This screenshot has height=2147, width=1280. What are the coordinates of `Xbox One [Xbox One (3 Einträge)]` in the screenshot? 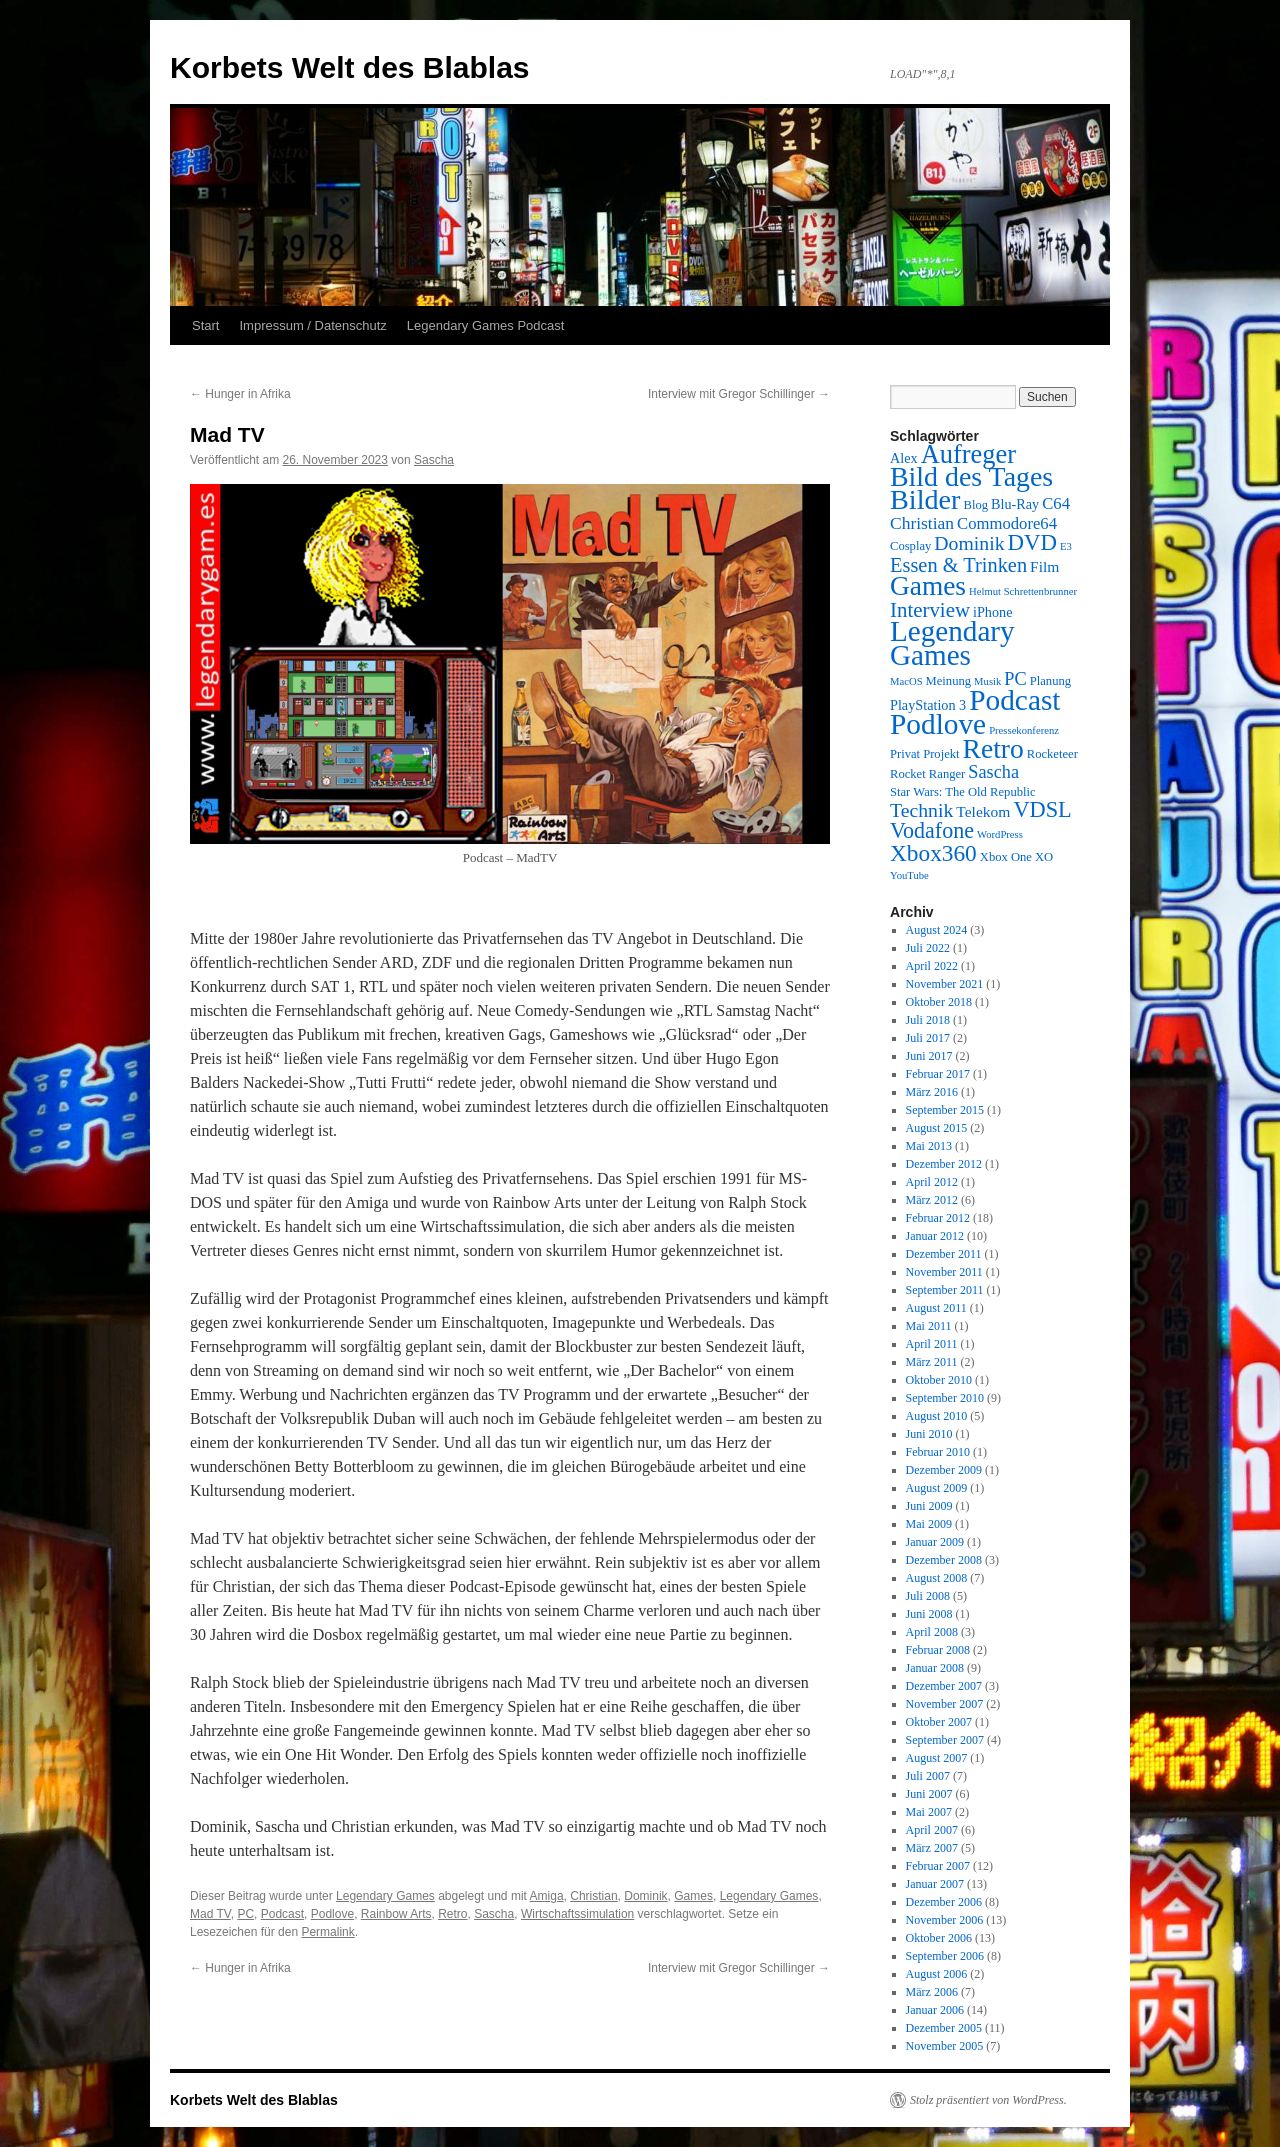 It's located at (1006, 857).